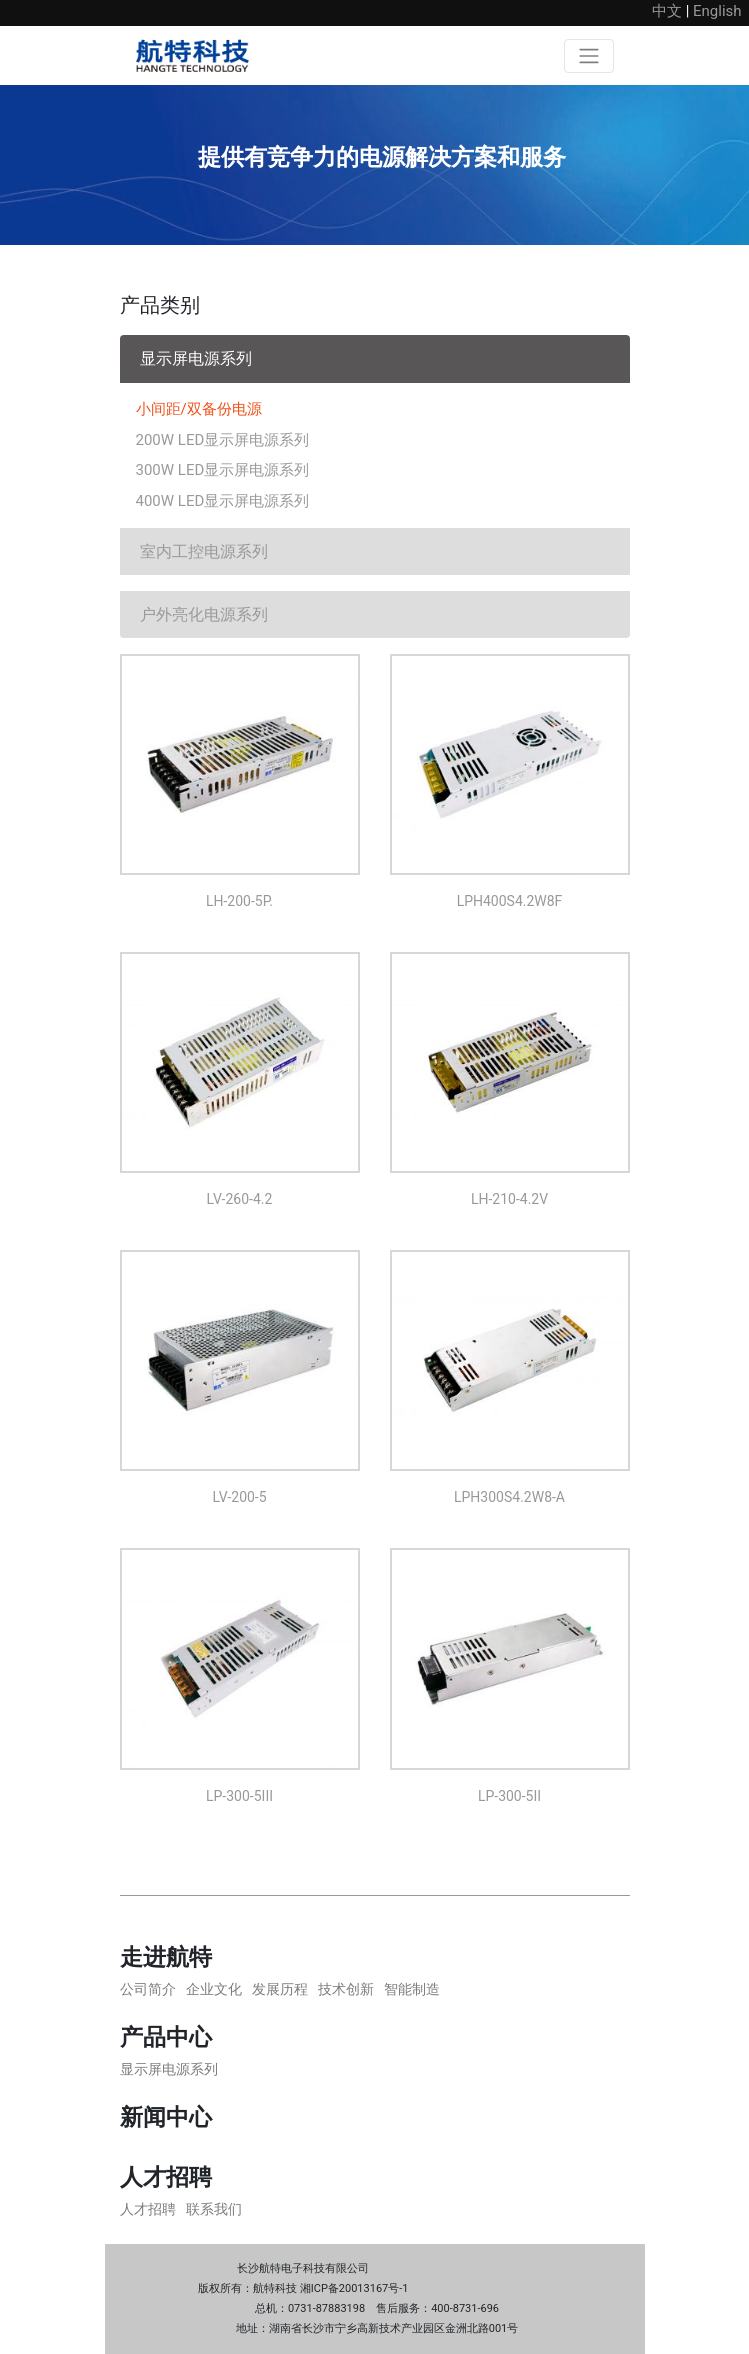 This screenshot has width=749, height=2354. What do you see at coordinates (509, 1199) in the screenshot?
I see `LH-210-4.2V` at bounding box center [509, 1199].